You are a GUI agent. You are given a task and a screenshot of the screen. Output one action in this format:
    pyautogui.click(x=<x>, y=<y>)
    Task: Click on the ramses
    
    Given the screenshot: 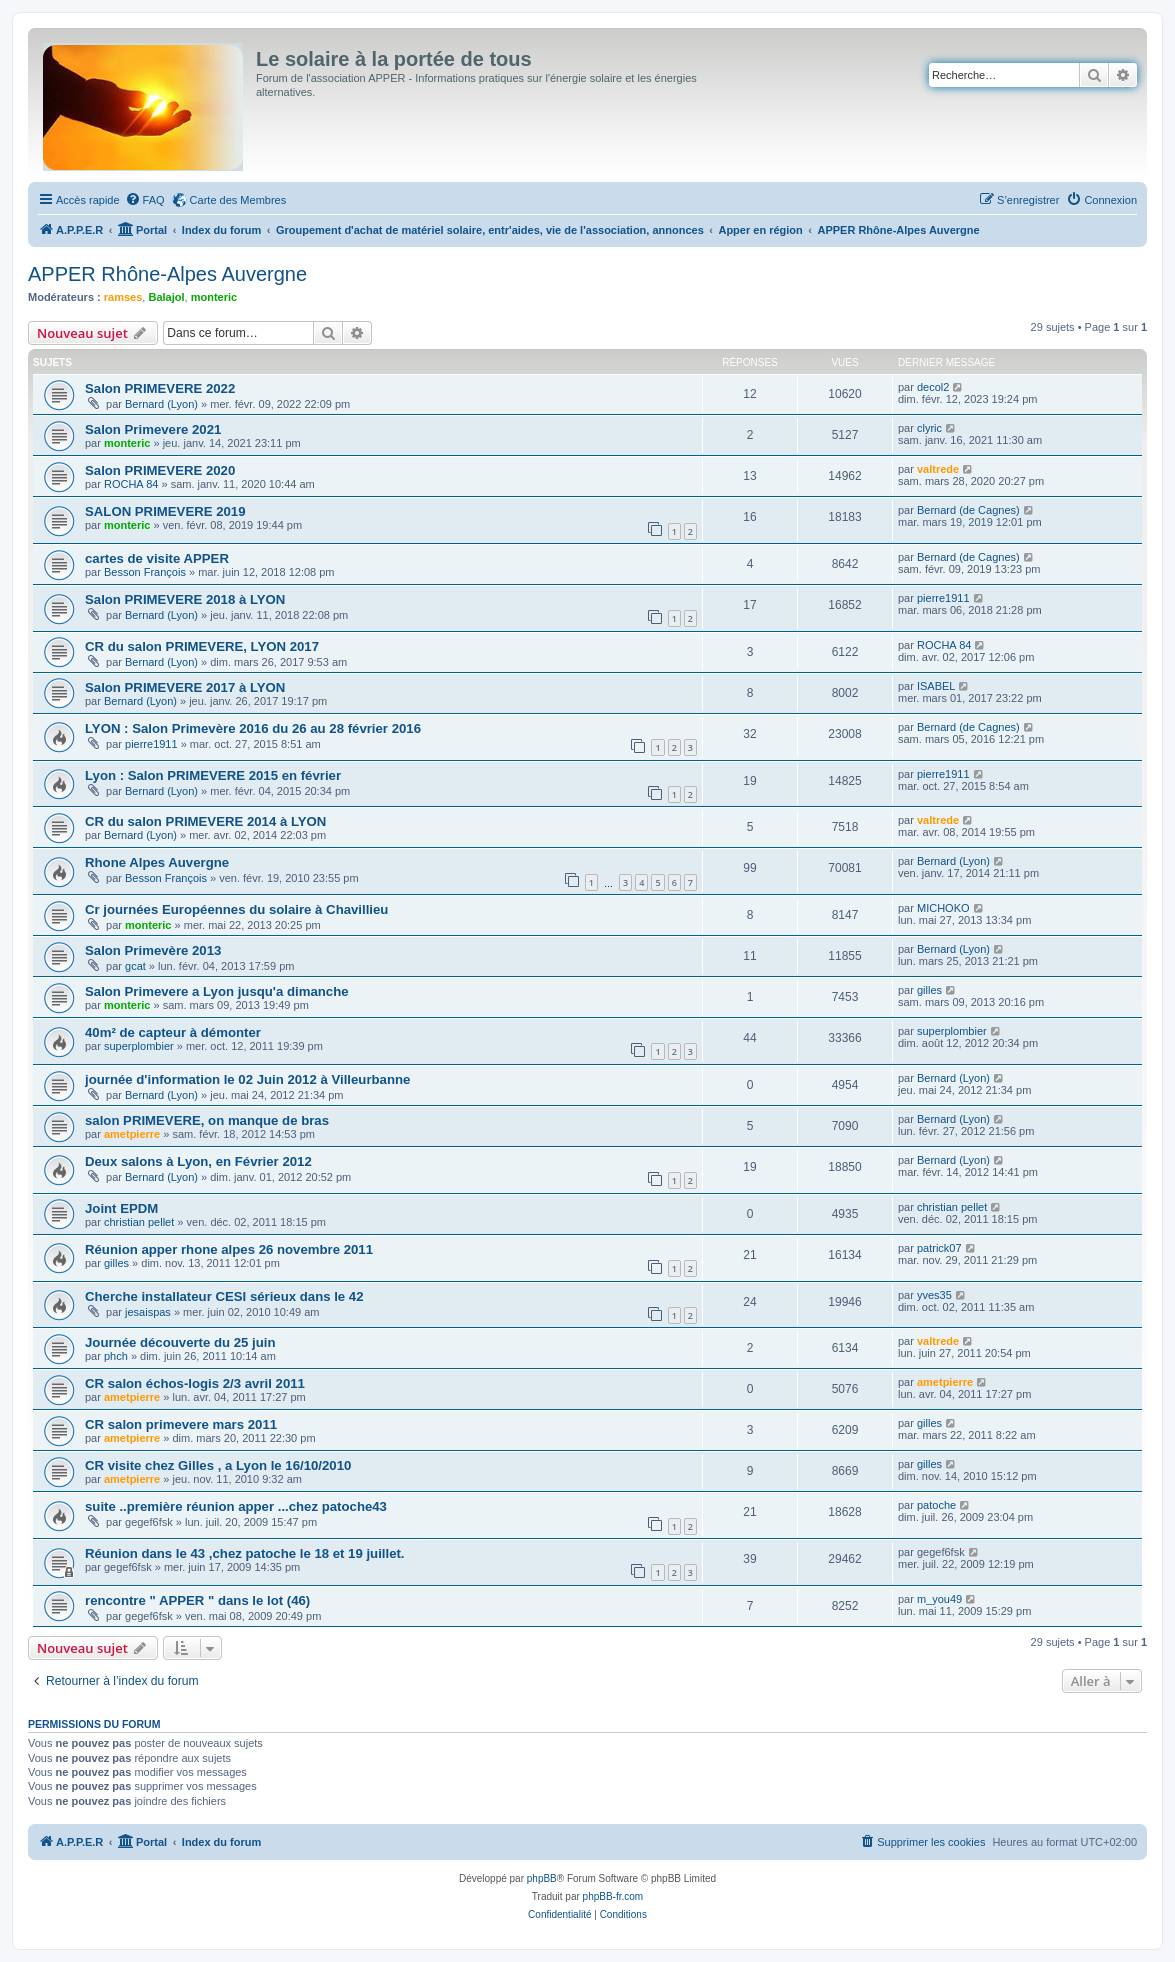 What is the action you would take?
    pyautogui.click(x=123, y=297)
    